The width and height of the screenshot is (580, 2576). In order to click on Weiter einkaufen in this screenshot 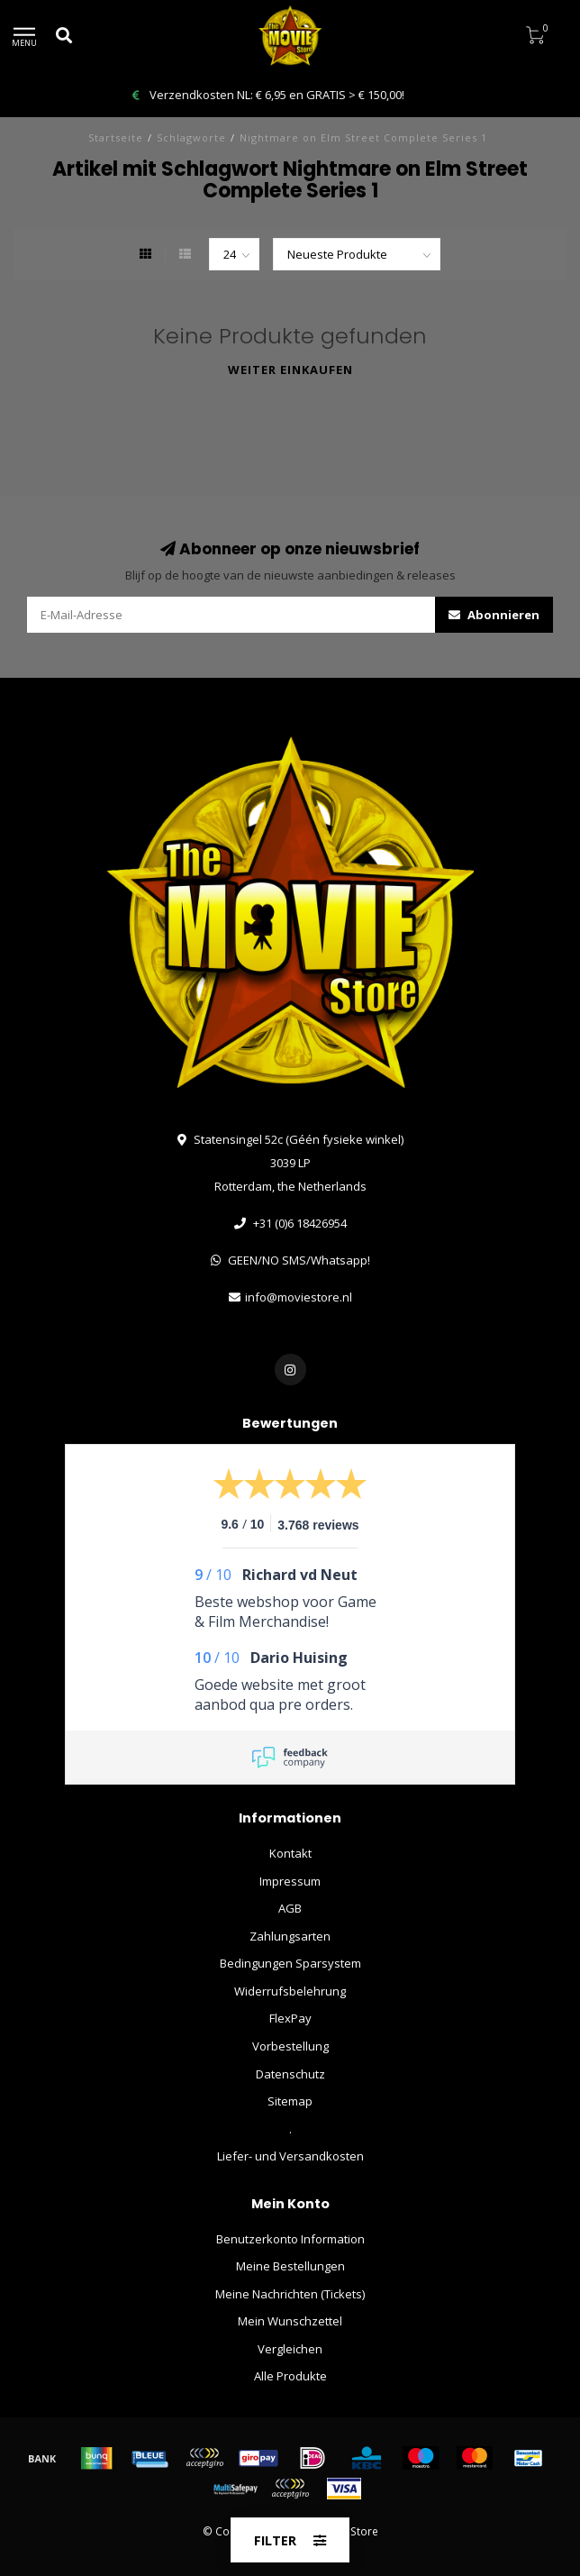, I will do `click(290, 369)`.